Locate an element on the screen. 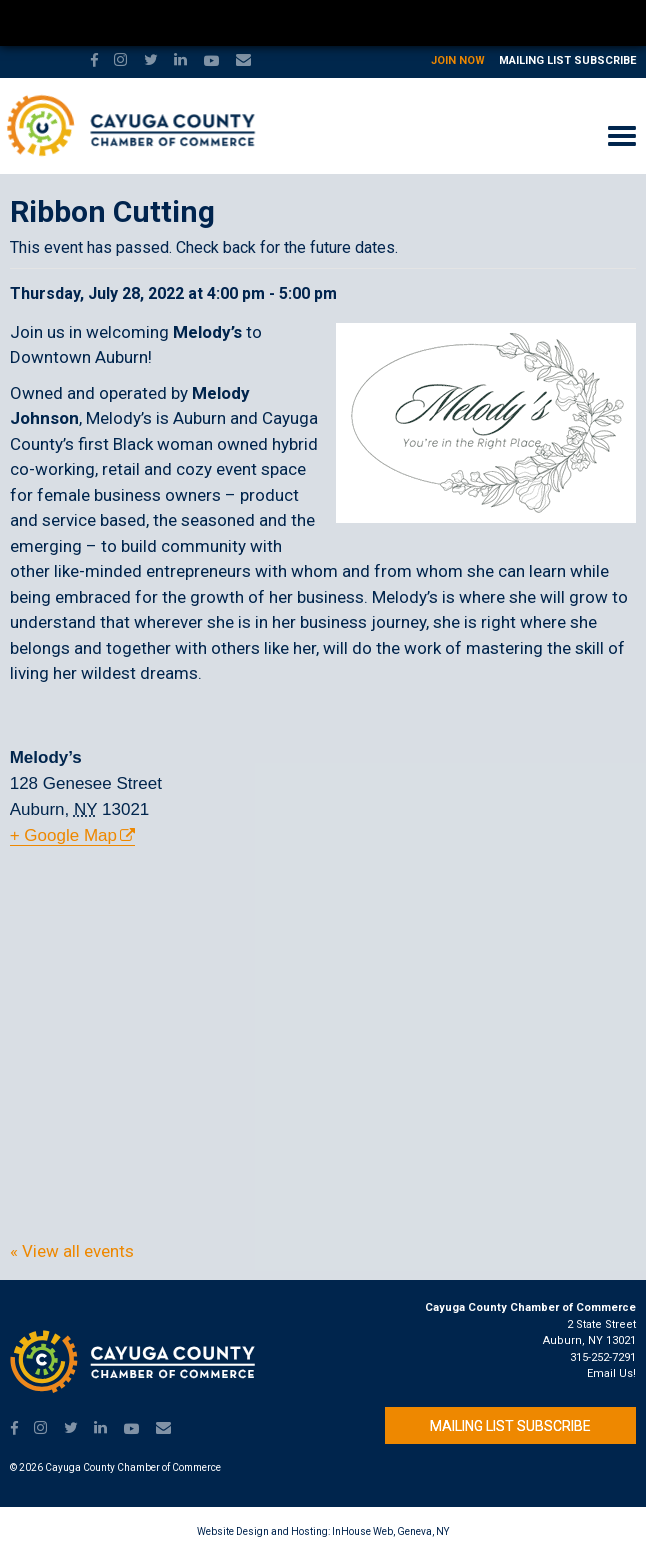  Mailing List Subscribe is located at coordinates (567, 60).